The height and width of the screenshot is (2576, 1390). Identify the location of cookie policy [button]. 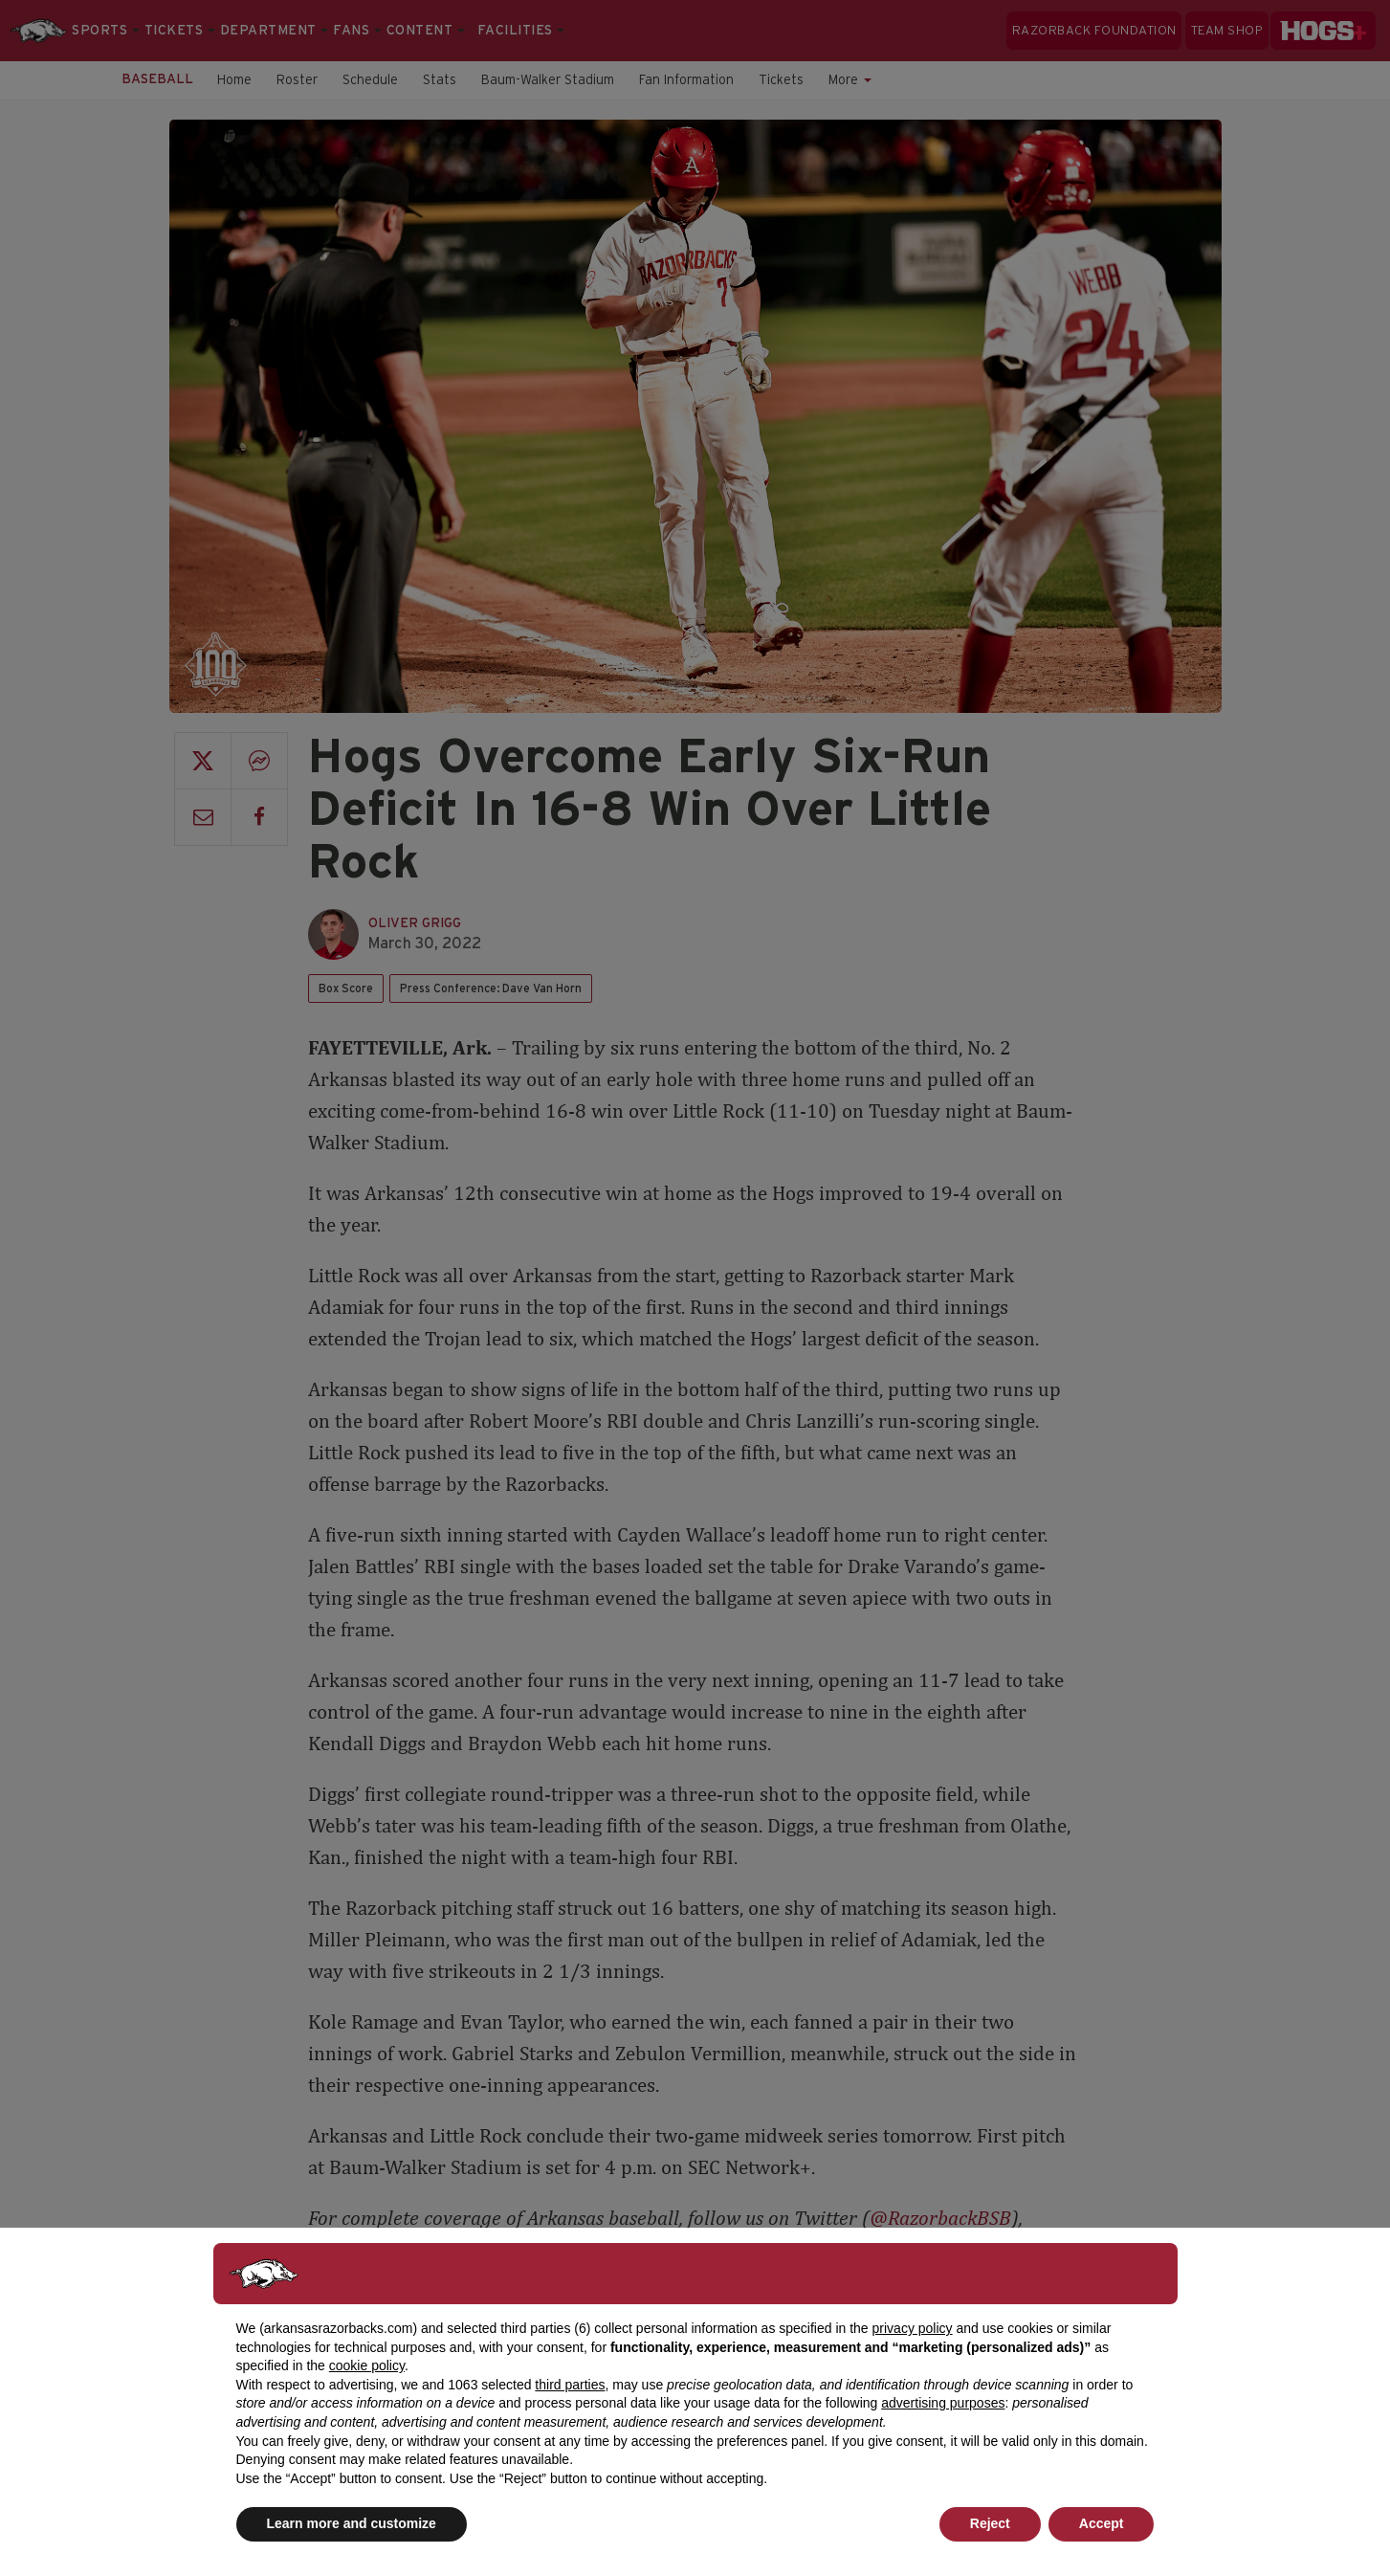
(367, 2365).